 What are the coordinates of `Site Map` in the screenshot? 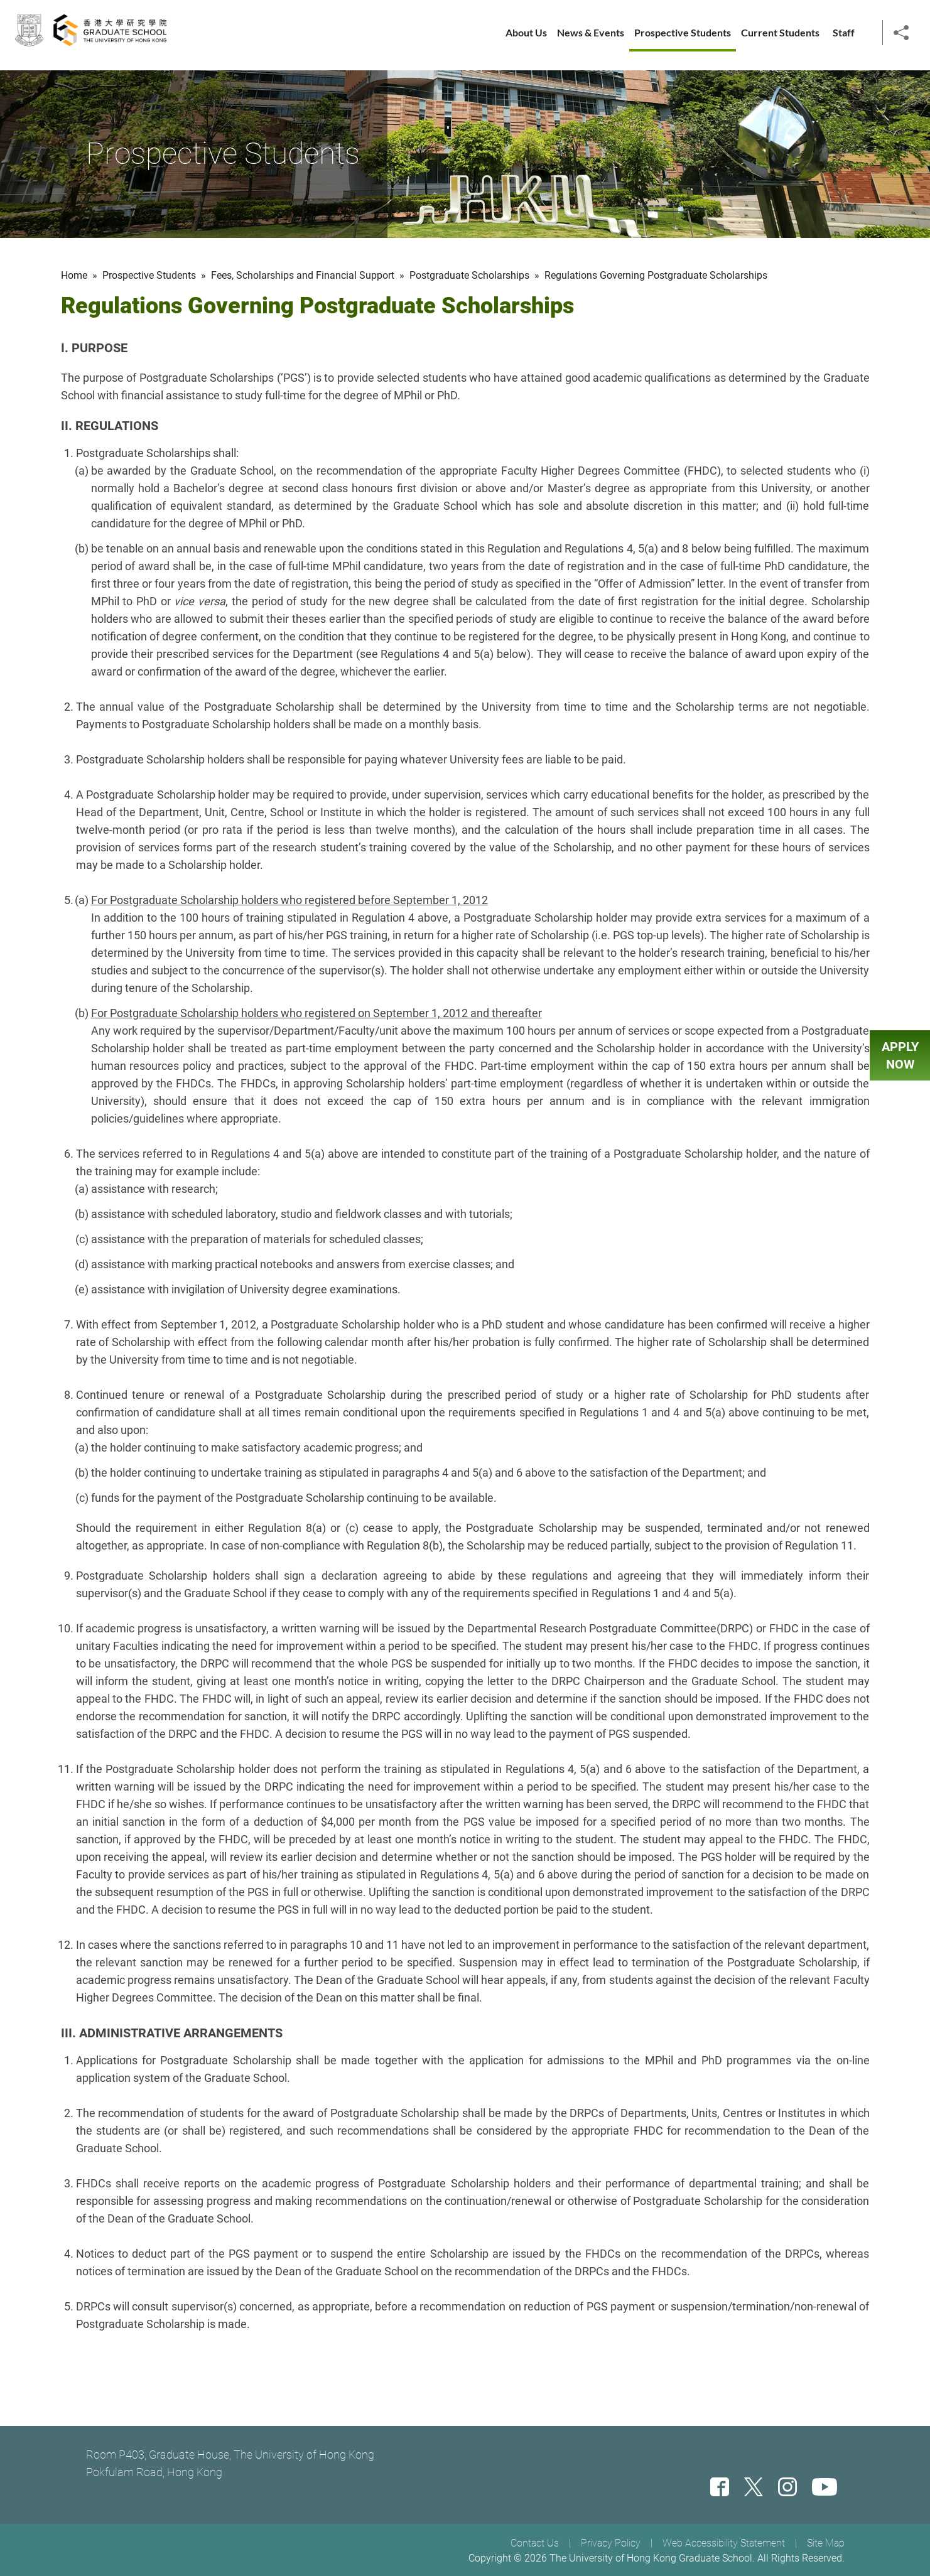 It's located at (826, 2543).